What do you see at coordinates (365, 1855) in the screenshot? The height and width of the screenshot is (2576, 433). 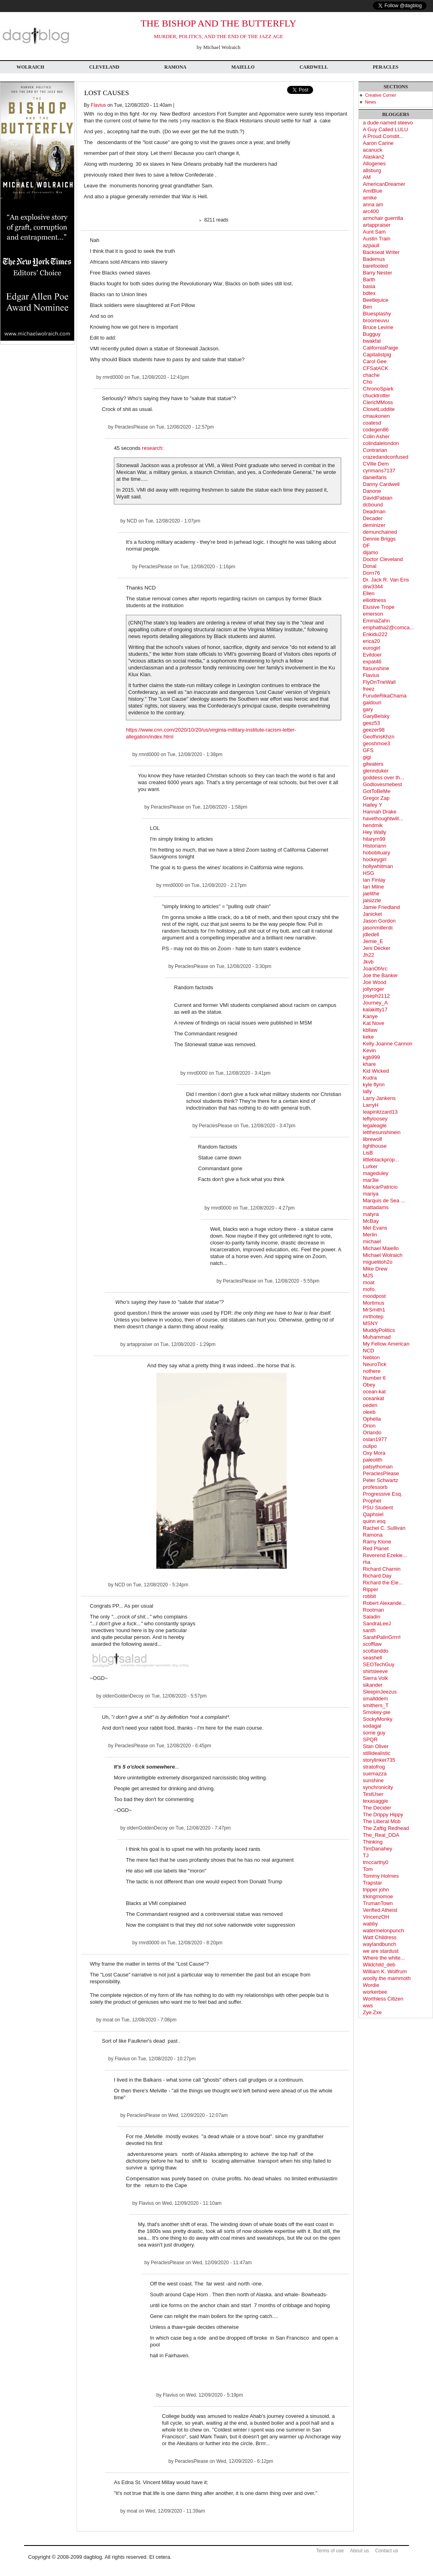 I see `TJ` at bounding box center [365, 1855].